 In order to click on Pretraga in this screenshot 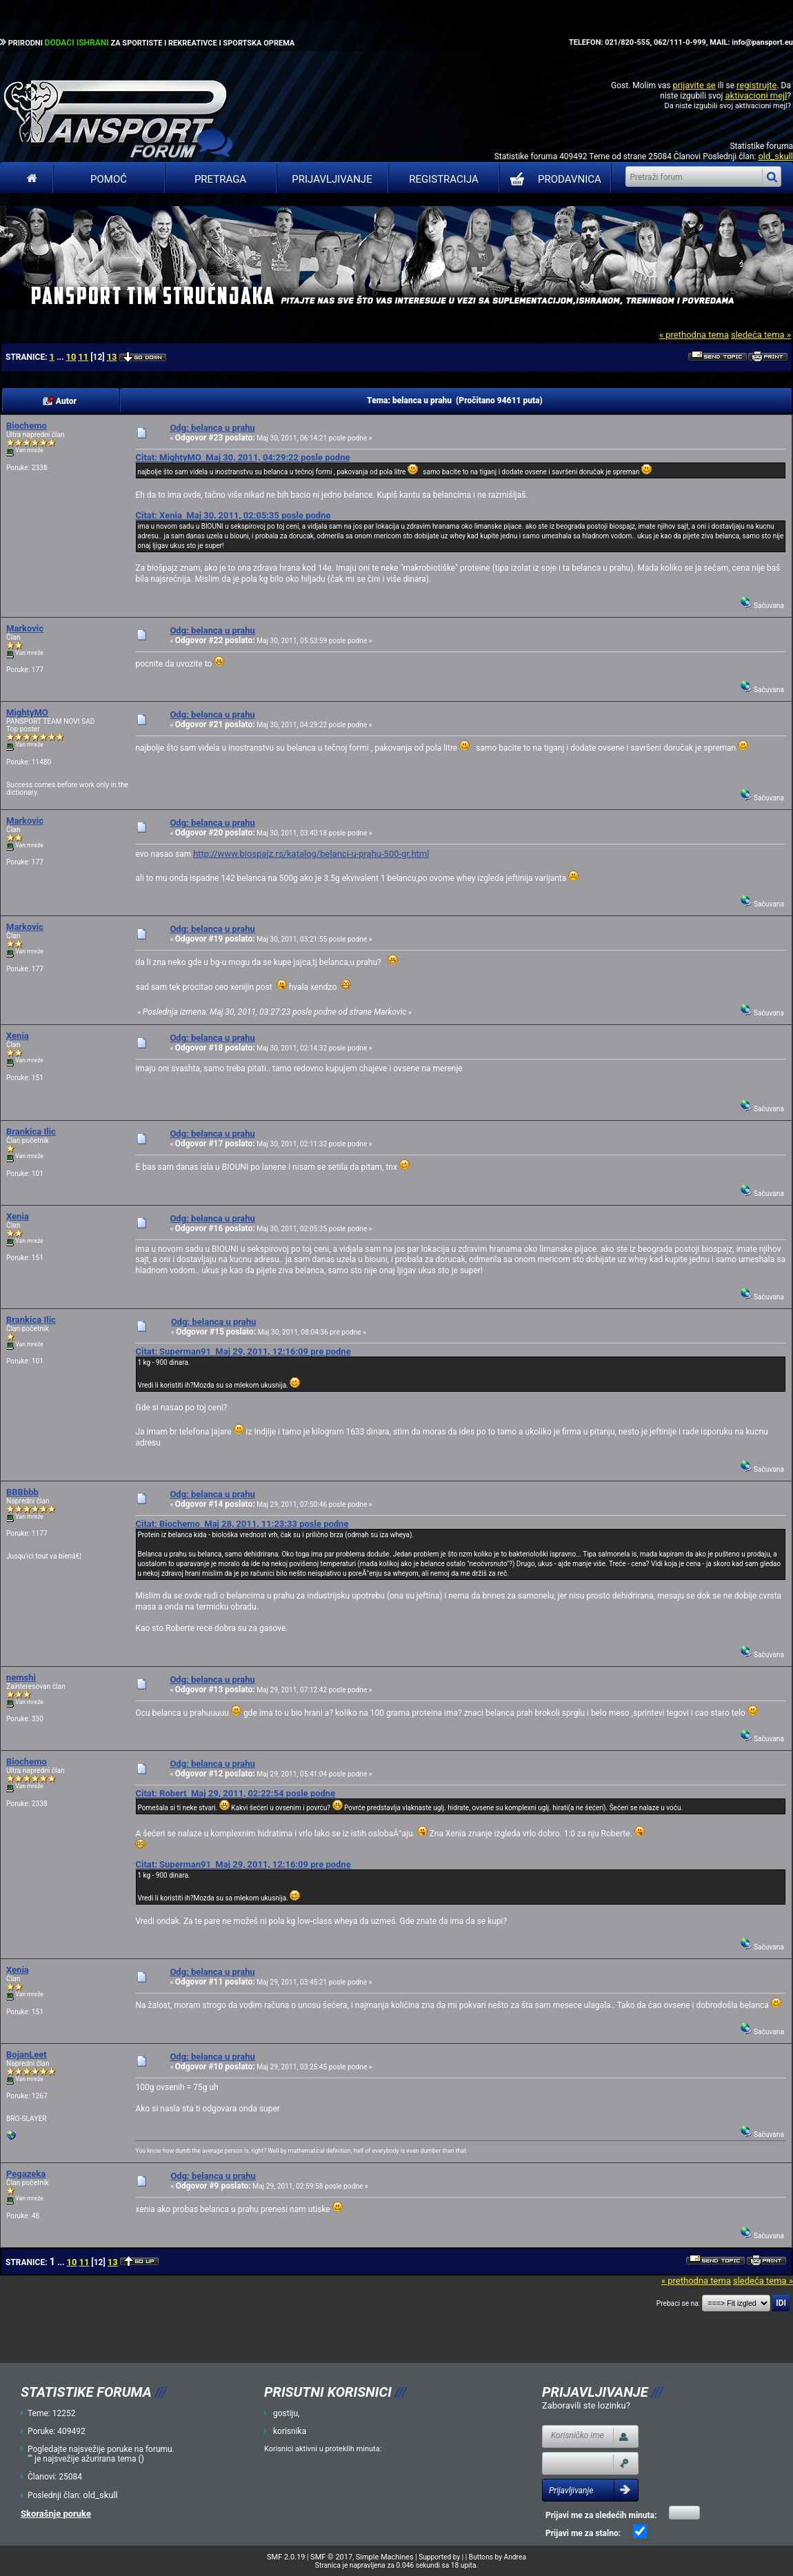, I will do `click(220, 179)`.